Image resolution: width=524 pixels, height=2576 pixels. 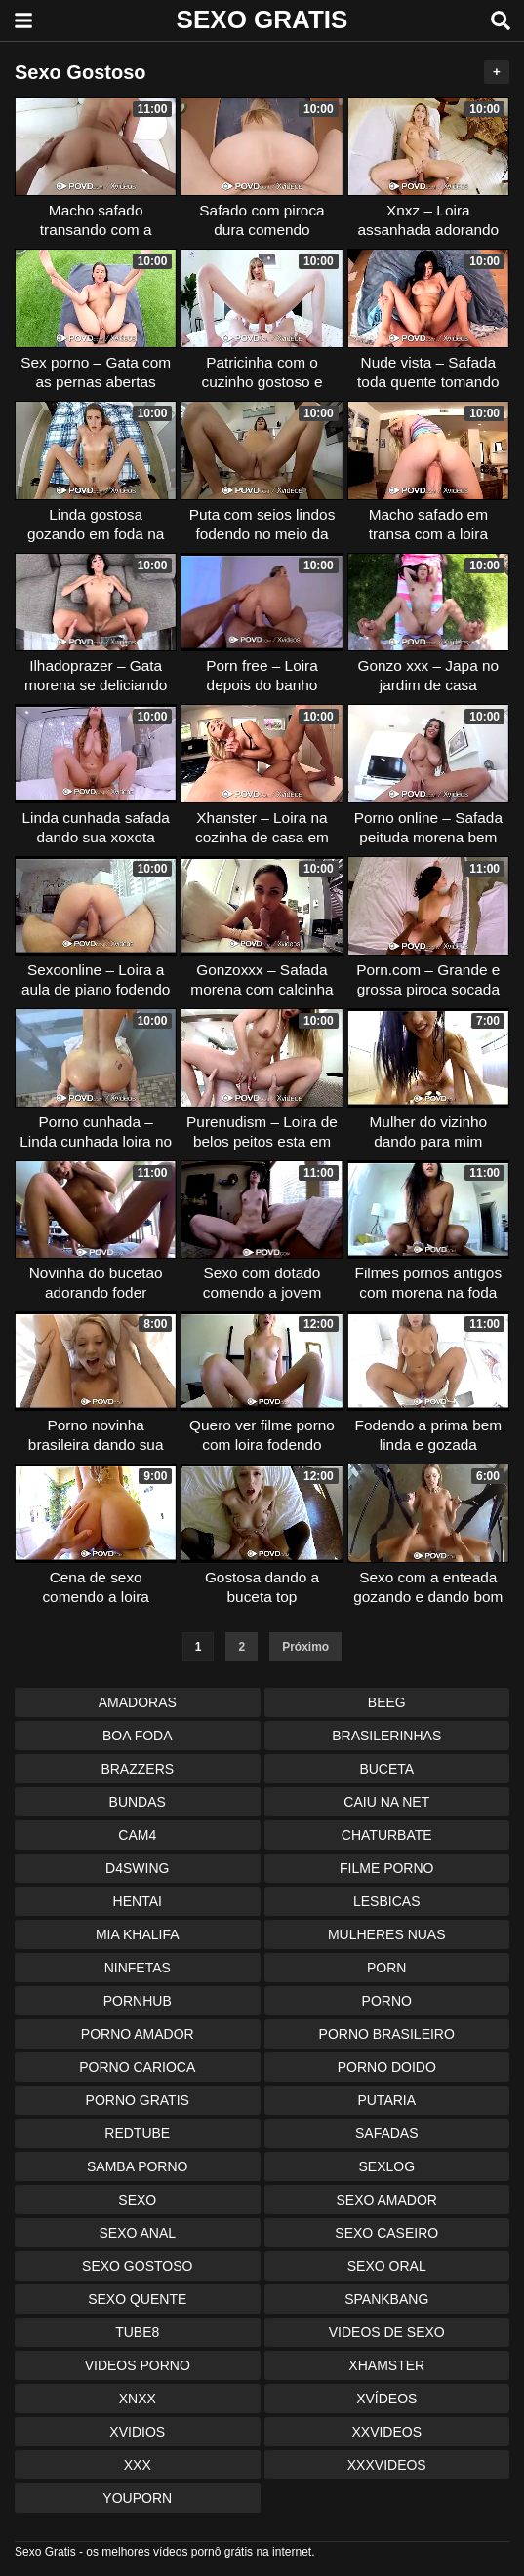 I want to click on Amadoras, so click(x=138, y=1702).